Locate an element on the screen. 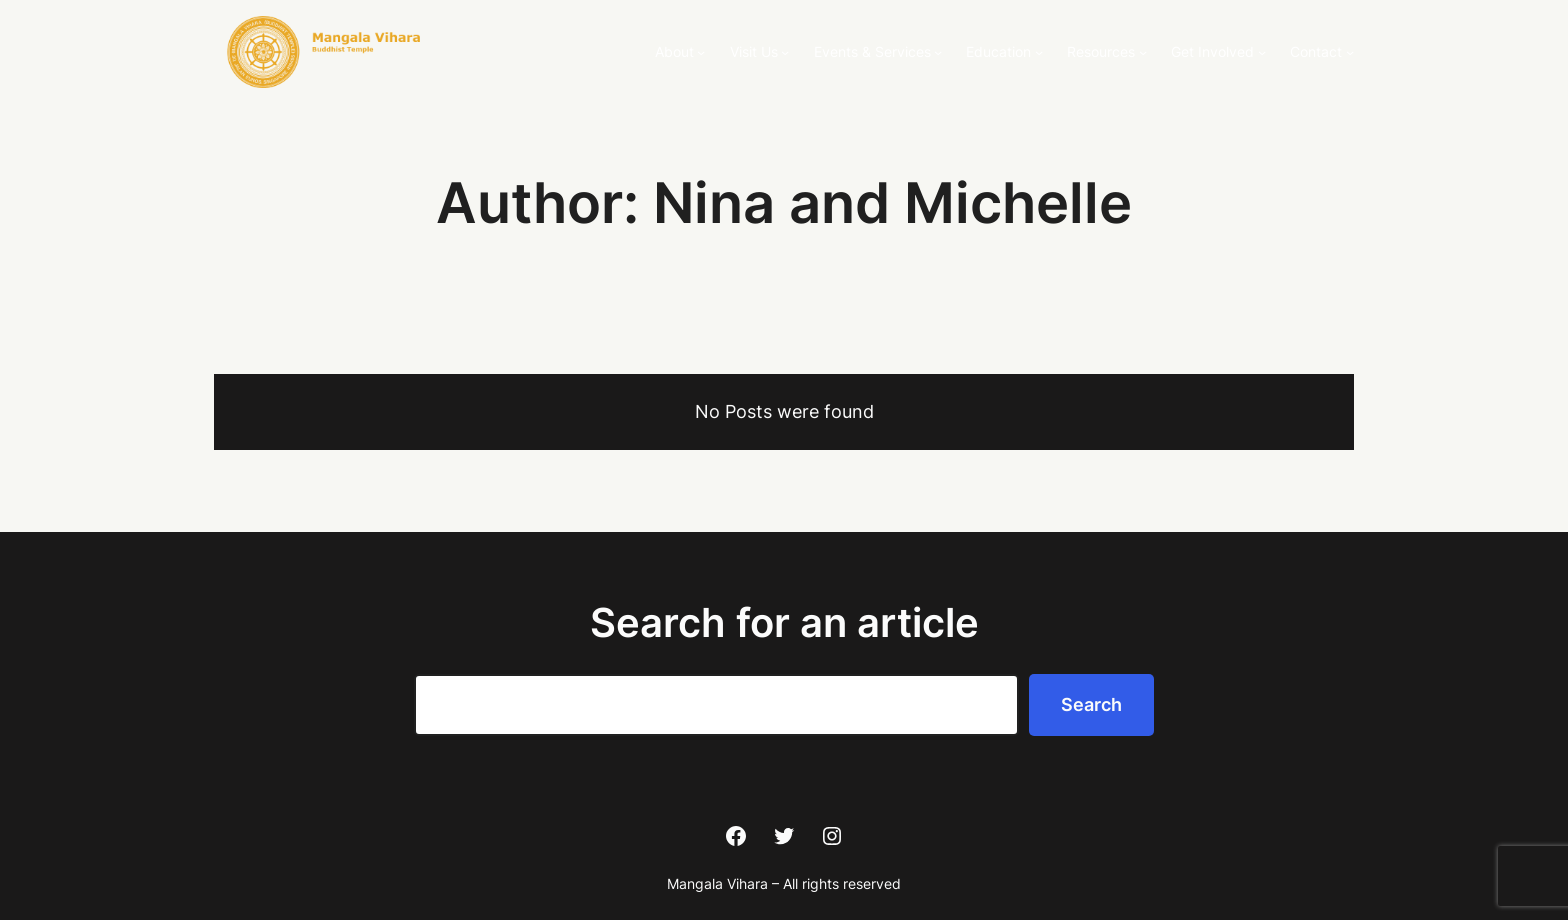 The width and height of the screenshot is (1568, 920). [Visit Us submenu] is located at coordinates (785, 52).